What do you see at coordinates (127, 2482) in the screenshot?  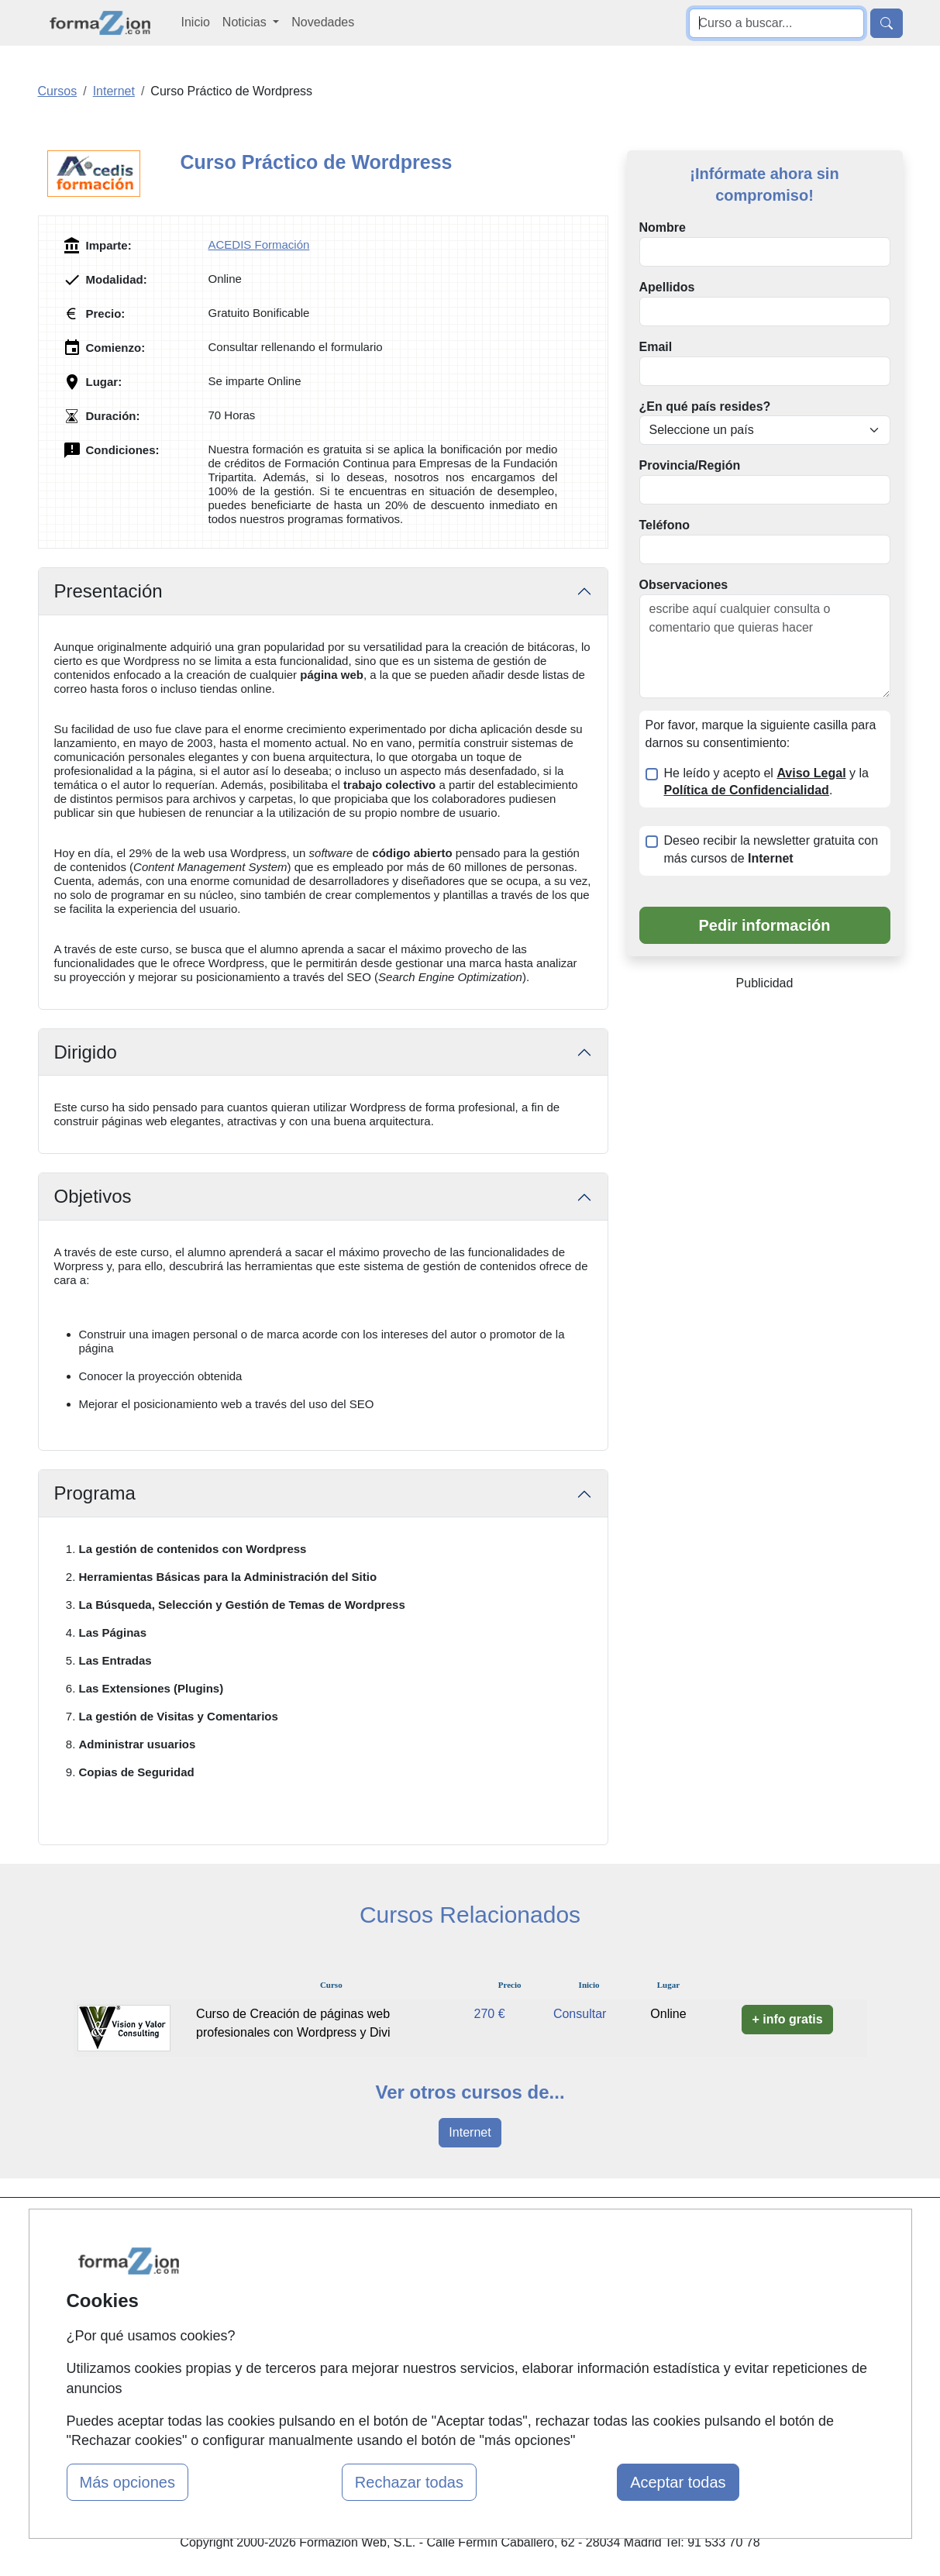 I see `Más opciones` at bounding box center [127, 2482].